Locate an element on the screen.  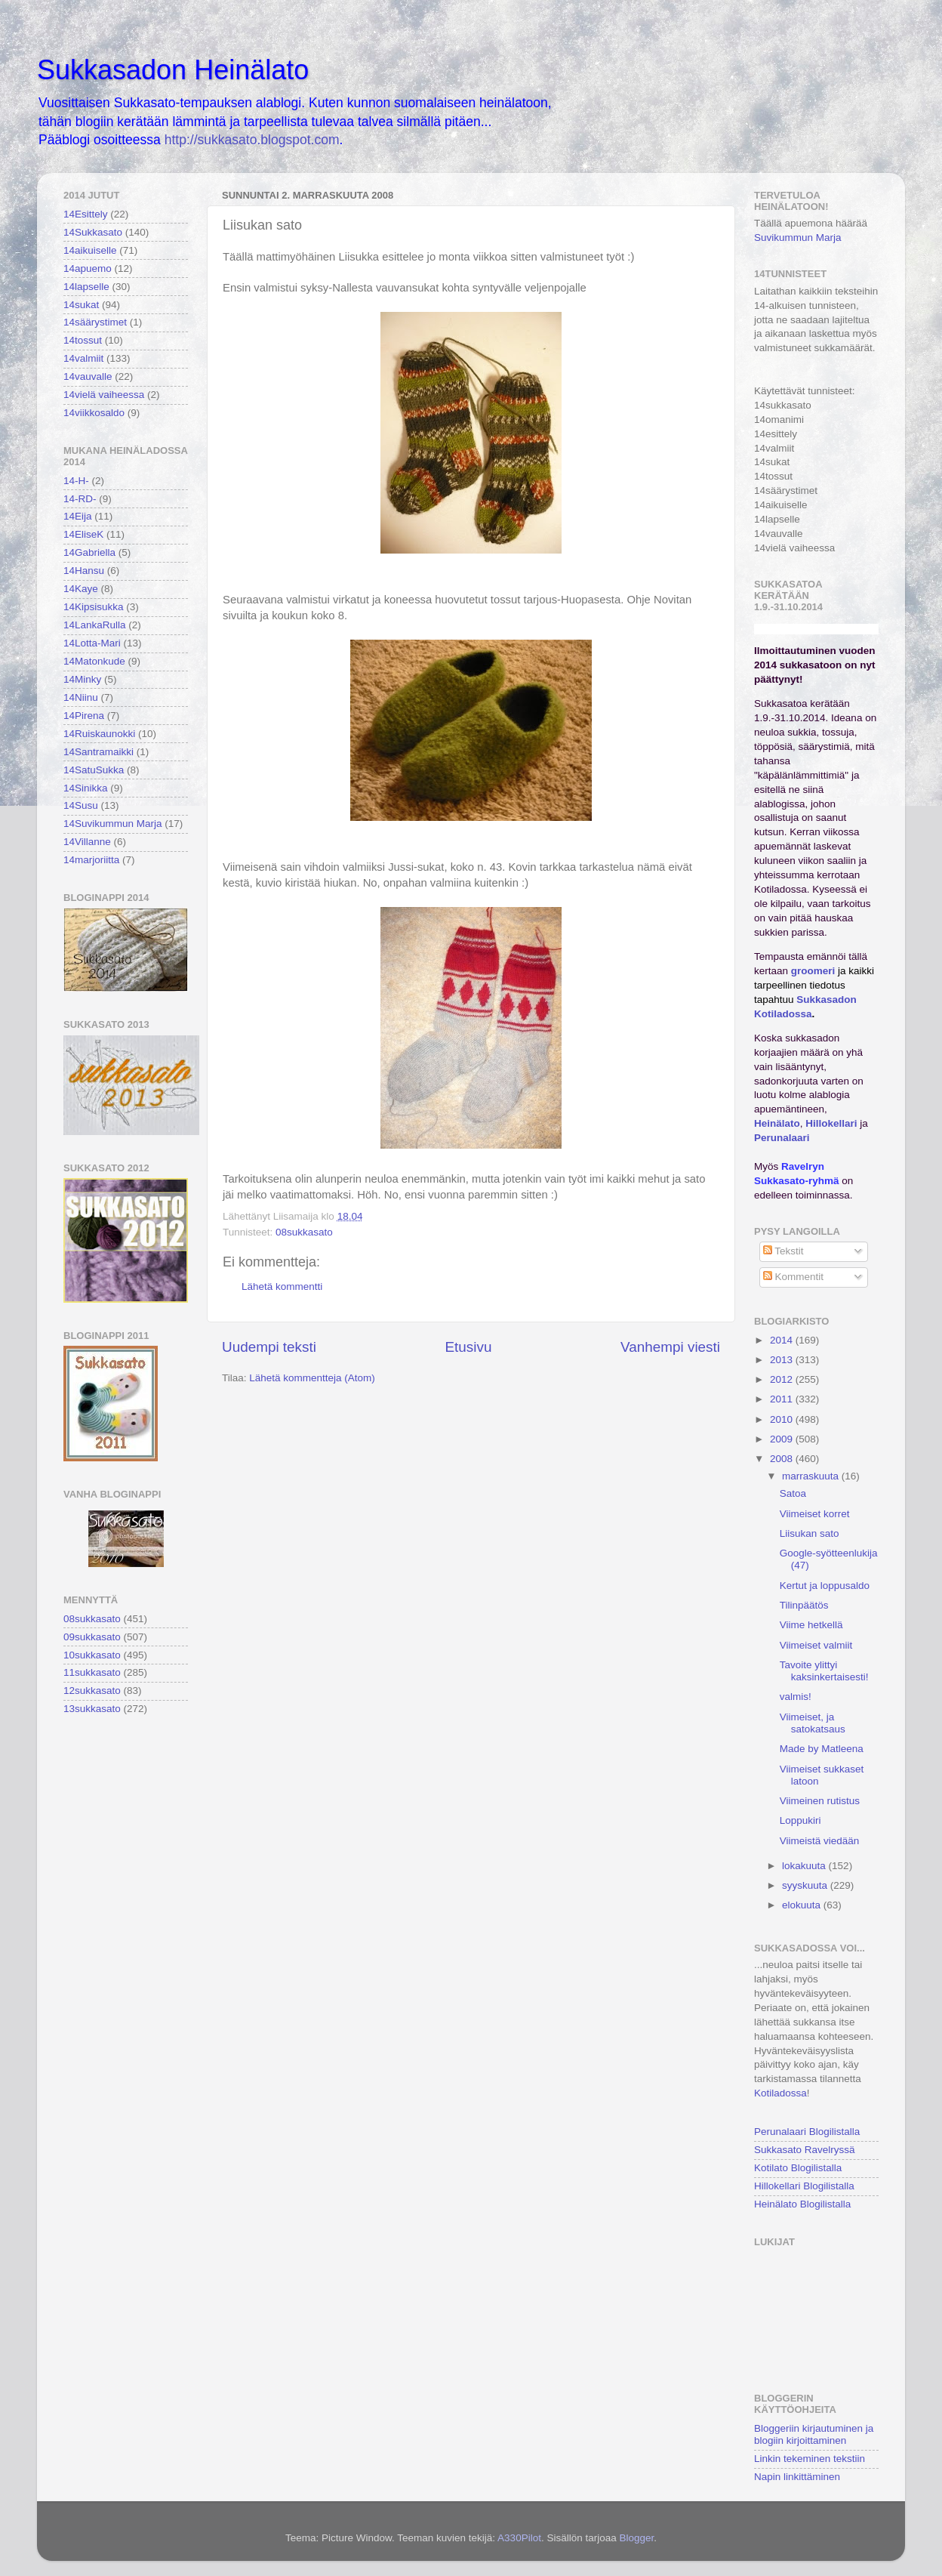
Viimeinen rutistus is located at coordinates (820, 1800).